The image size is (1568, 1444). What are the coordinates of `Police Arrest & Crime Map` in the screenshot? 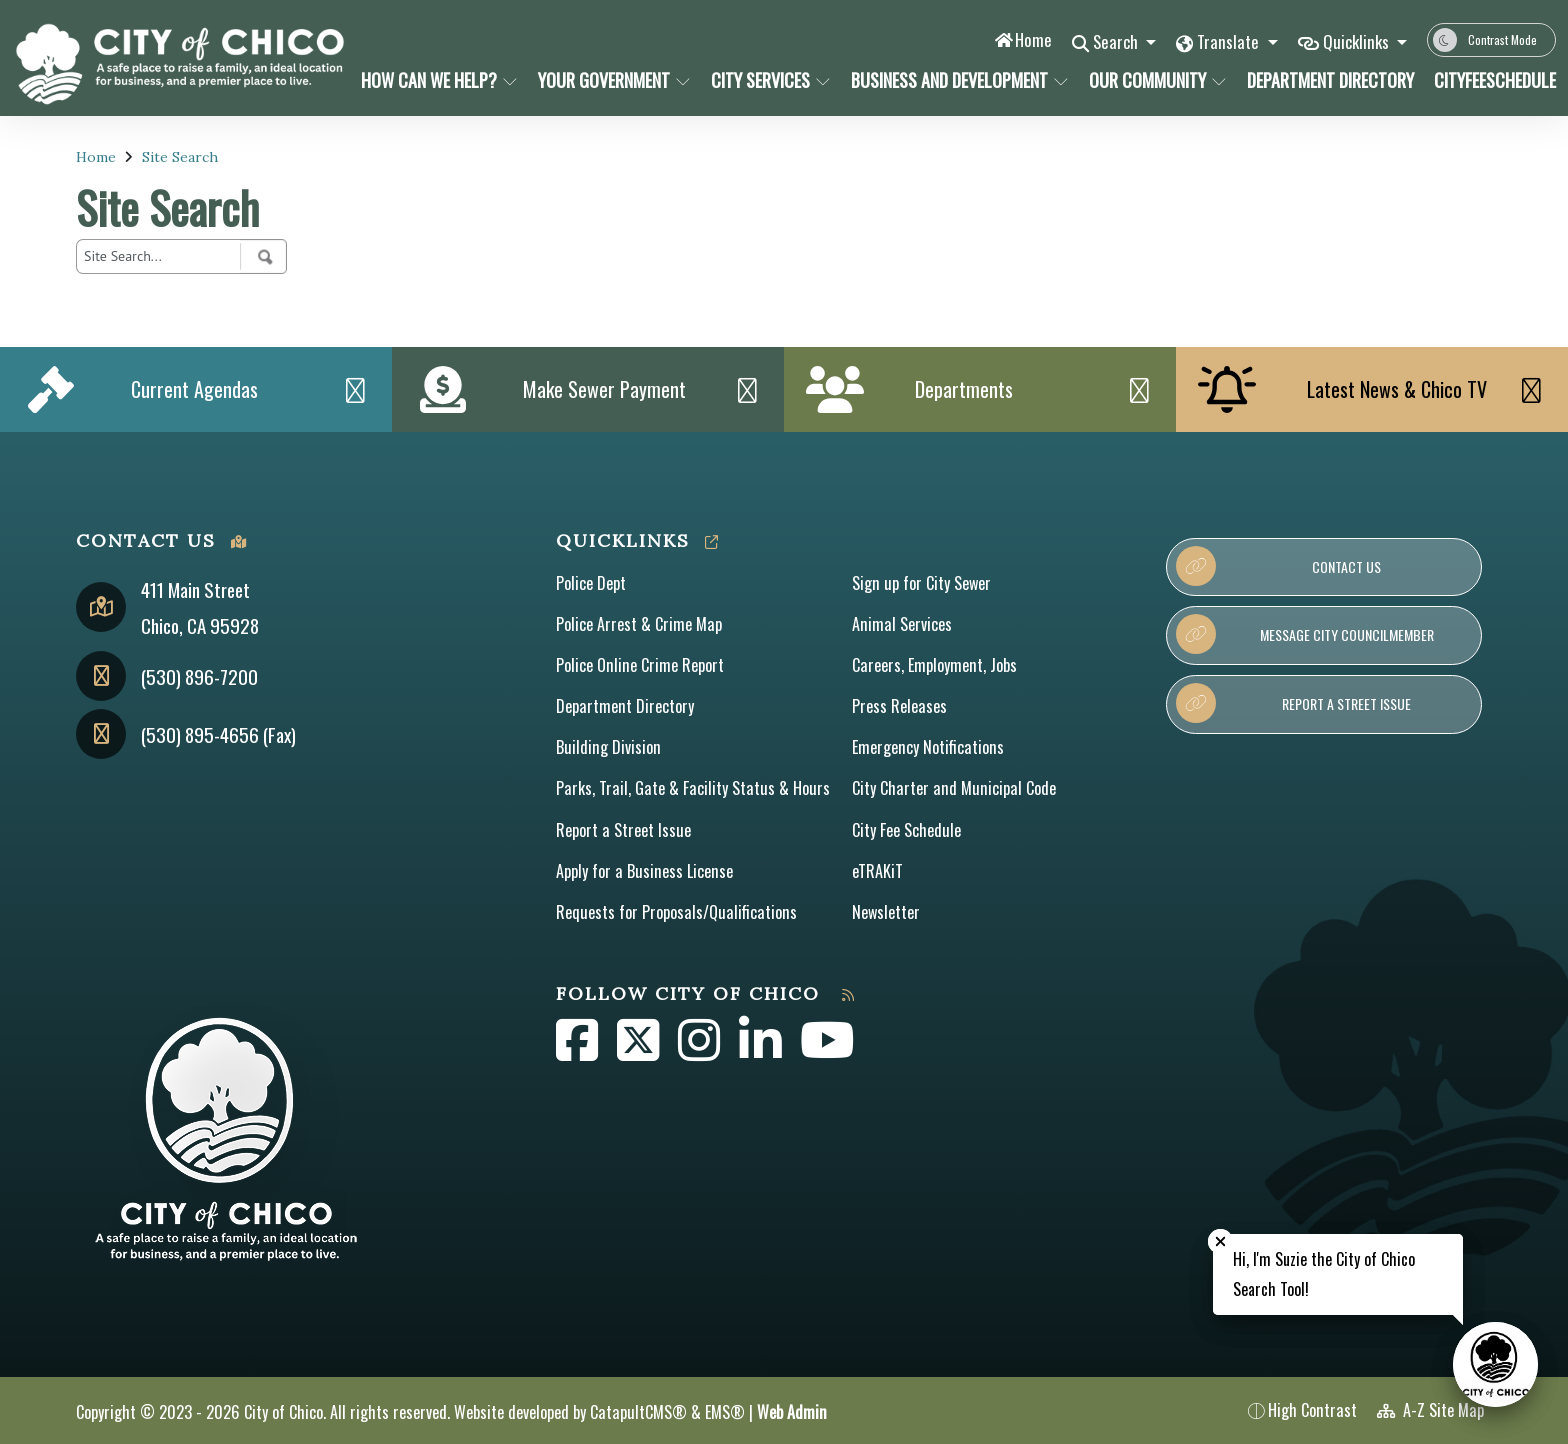 It's located at (639, 624).